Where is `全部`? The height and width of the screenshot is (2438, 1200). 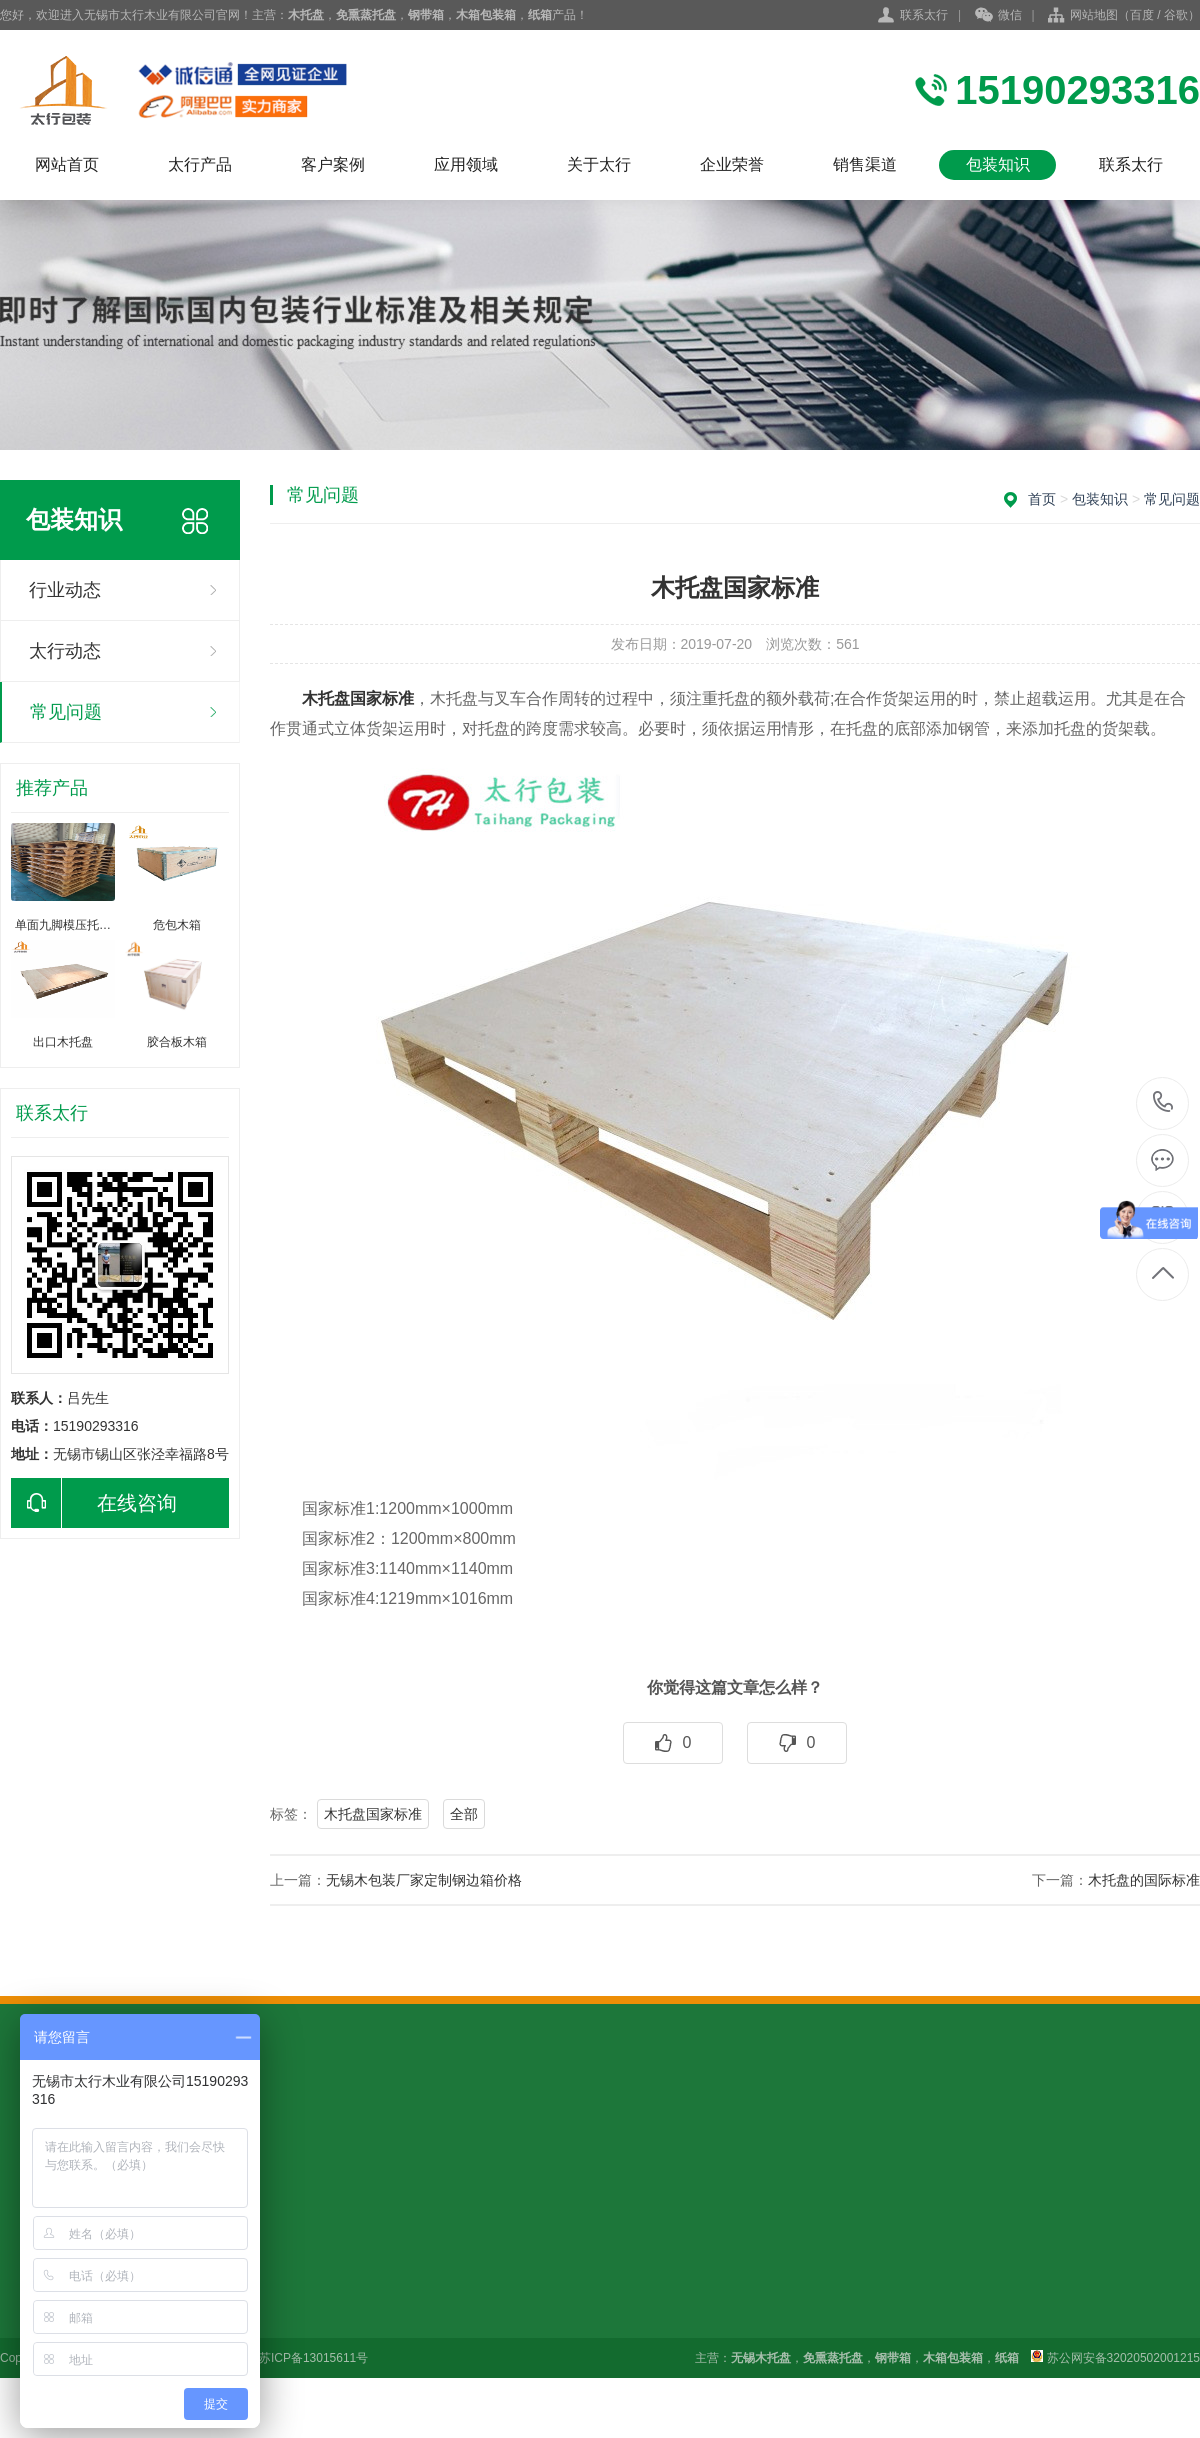
全部 is located at coordinates (464, 1814).